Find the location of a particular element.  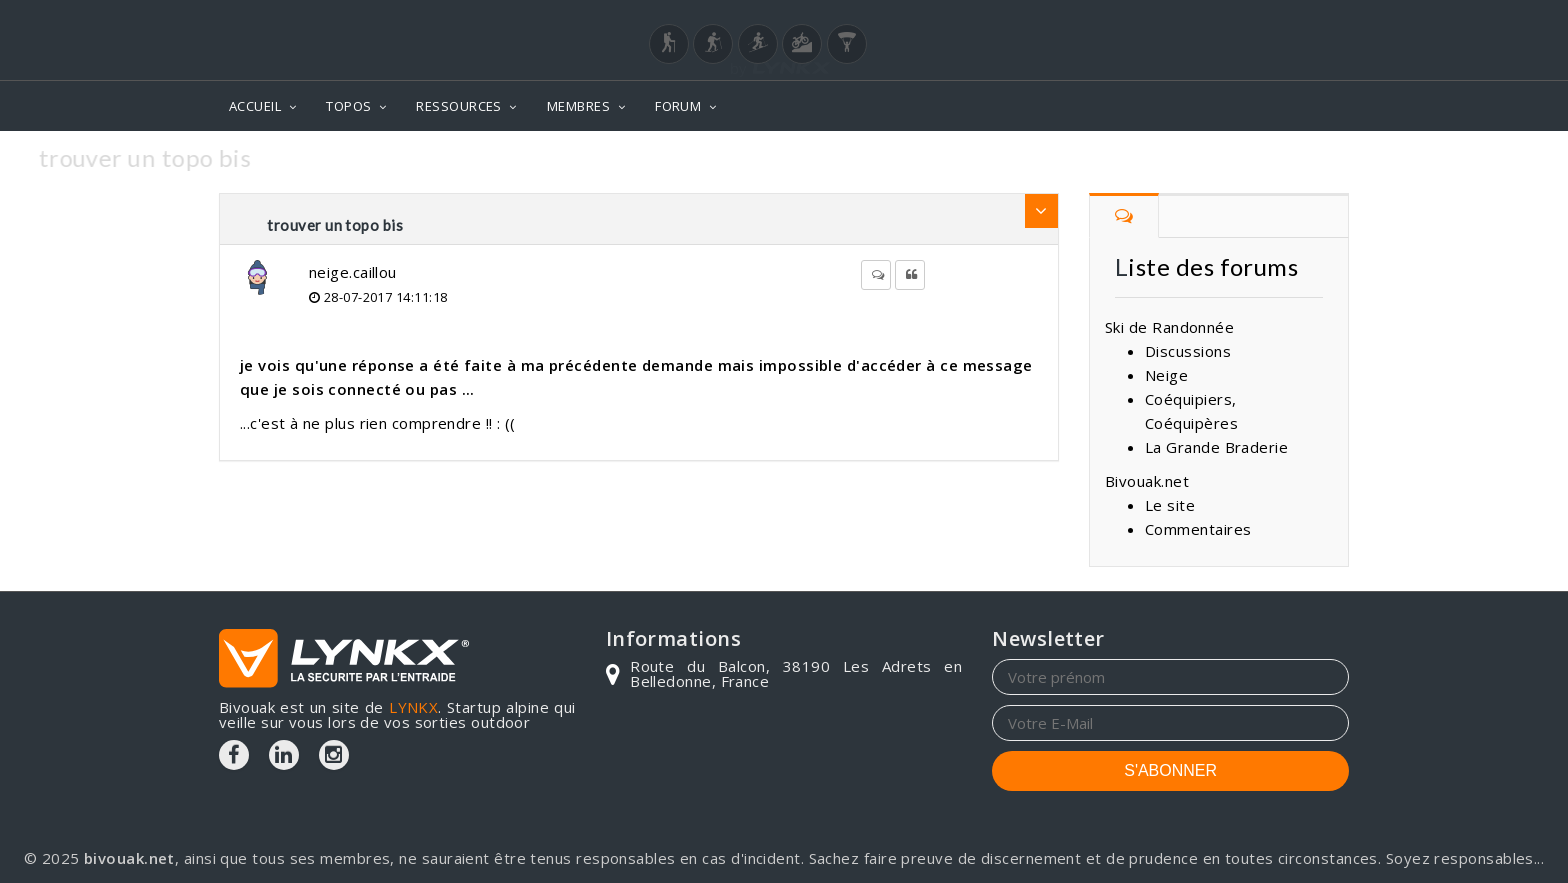

Le site is located at coordinates (1170, 505).